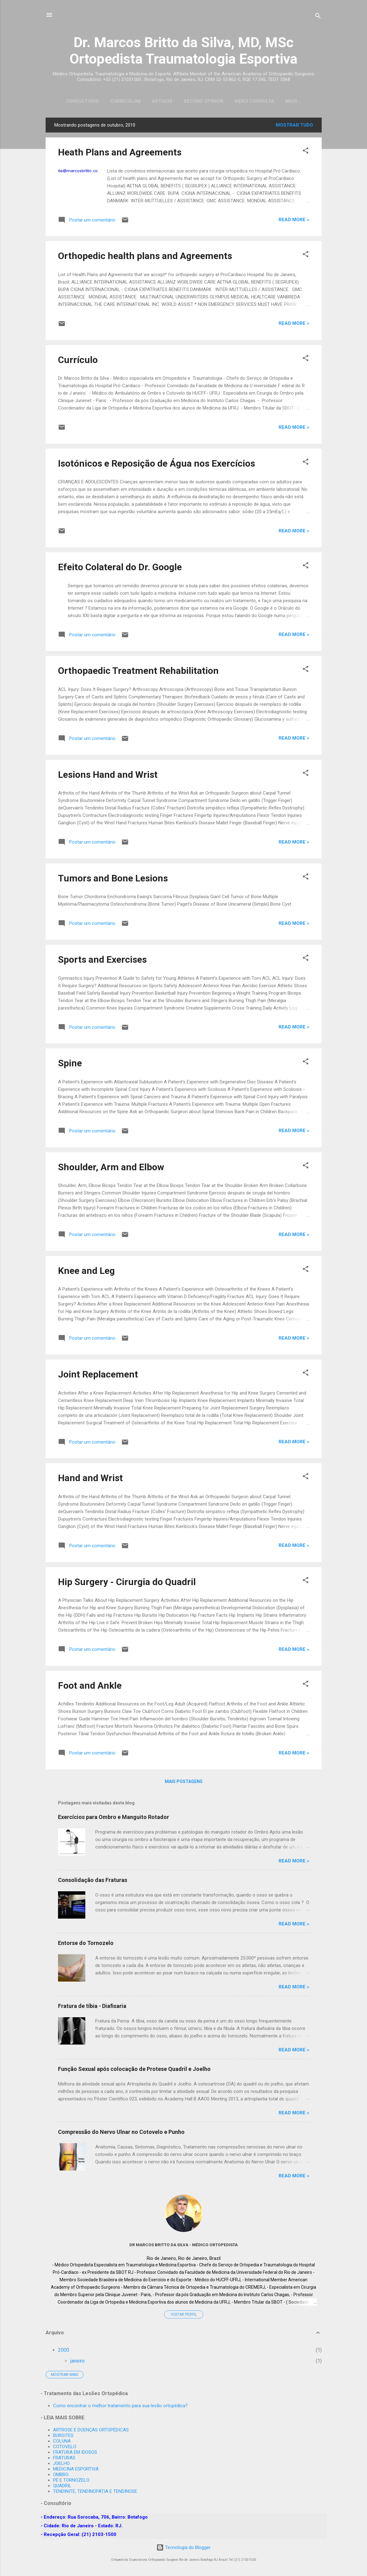 This screenshot has width=367, height=2576. Describe the element at coordinates (119, 101) in the screenshot. I see `Currículum` at that location.